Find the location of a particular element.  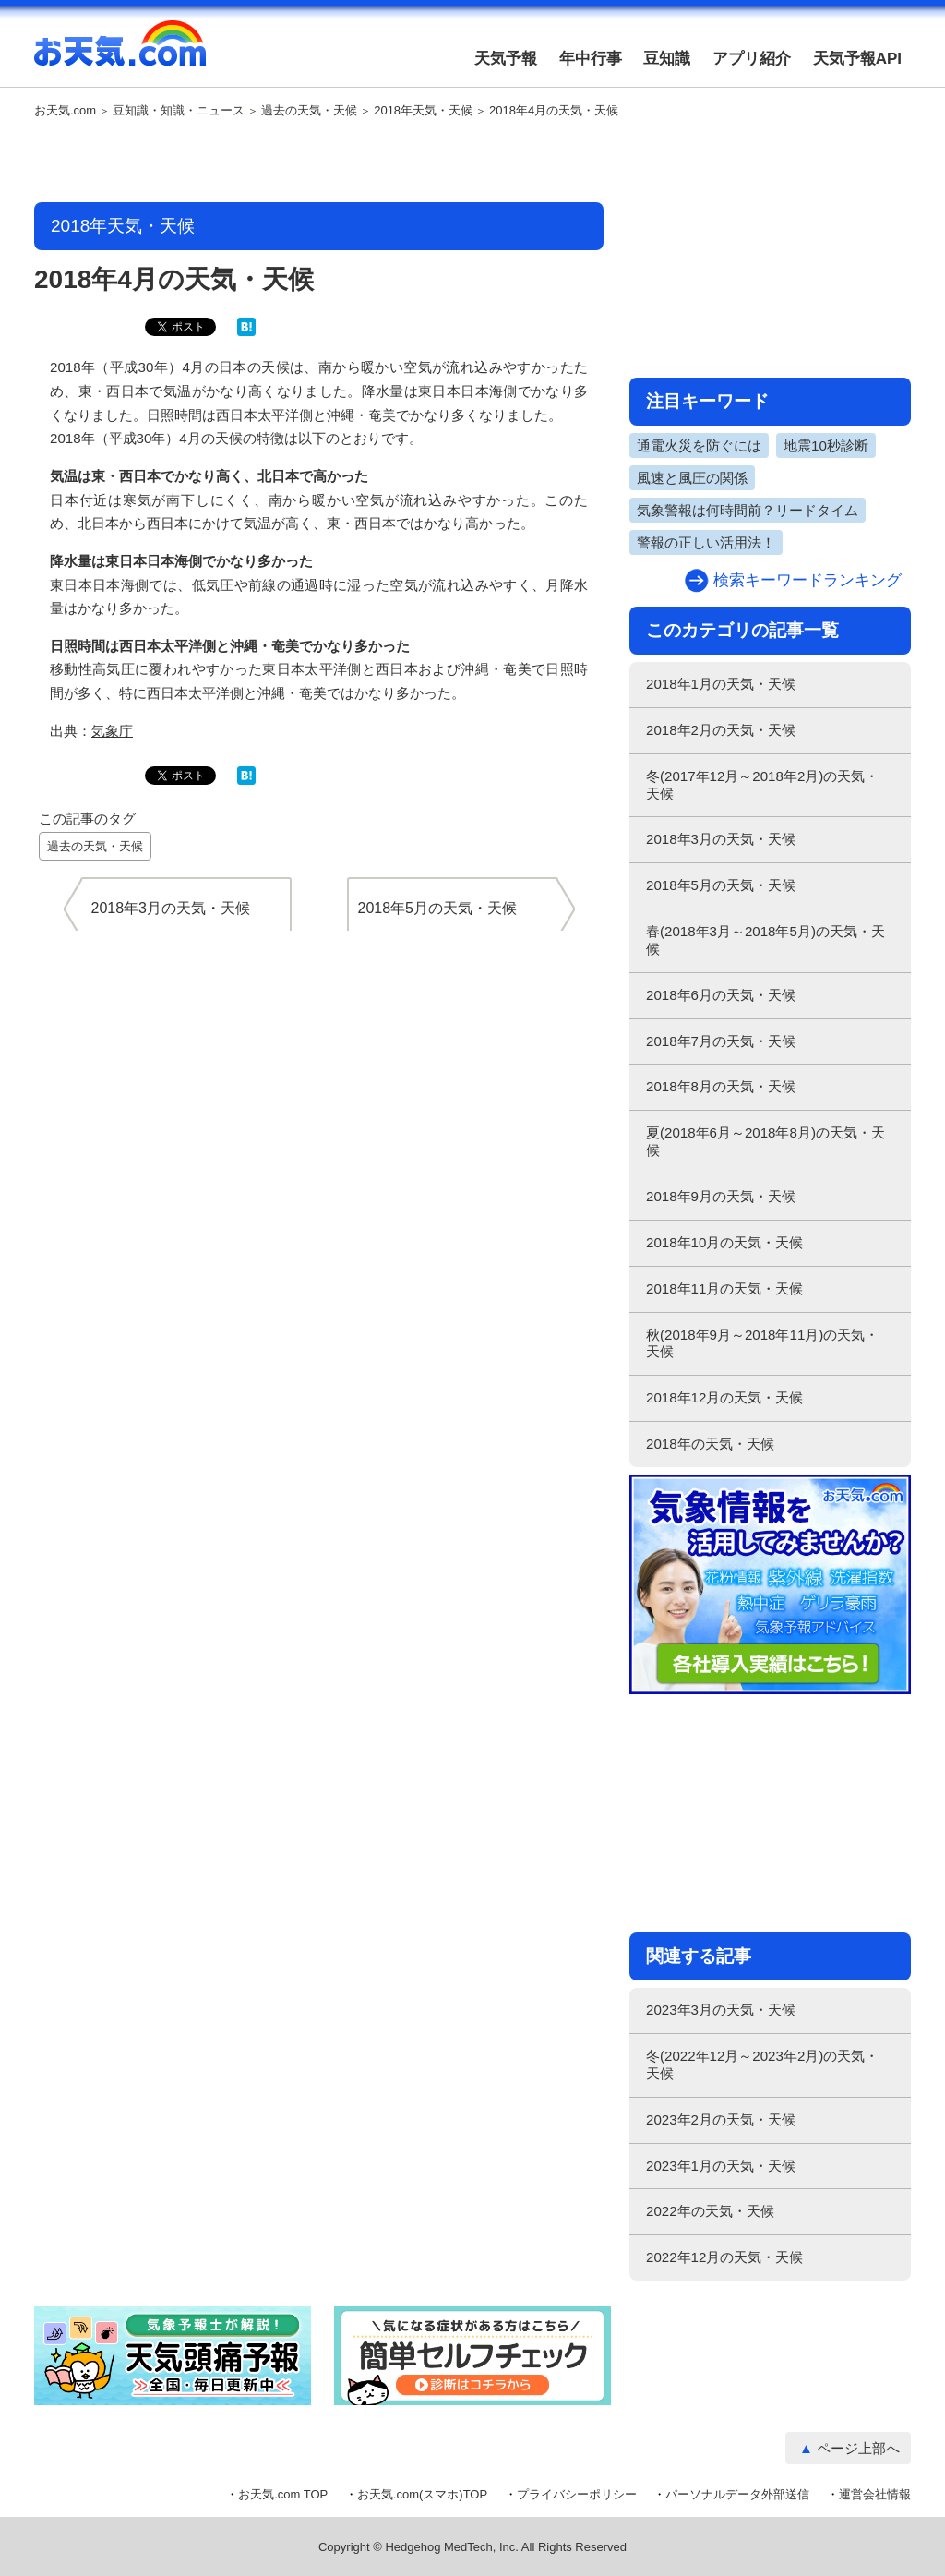

ページ上部へ is located at coordinates (858, 2448).